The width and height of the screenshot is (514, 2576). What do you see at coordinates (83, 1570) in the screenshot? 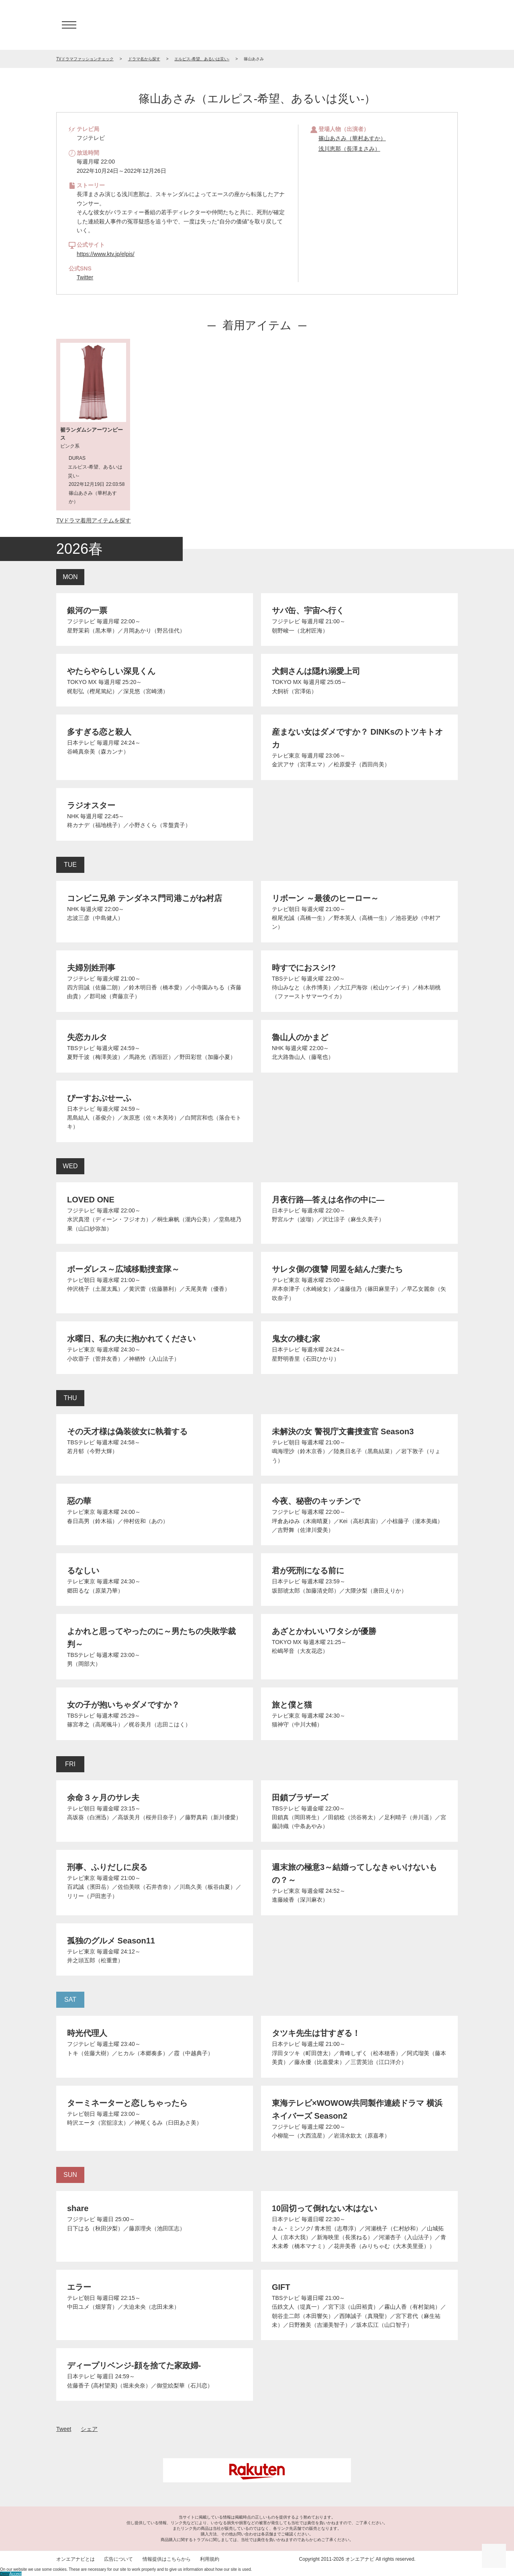
I see `るなしい` at bounding box center [83, 1570].